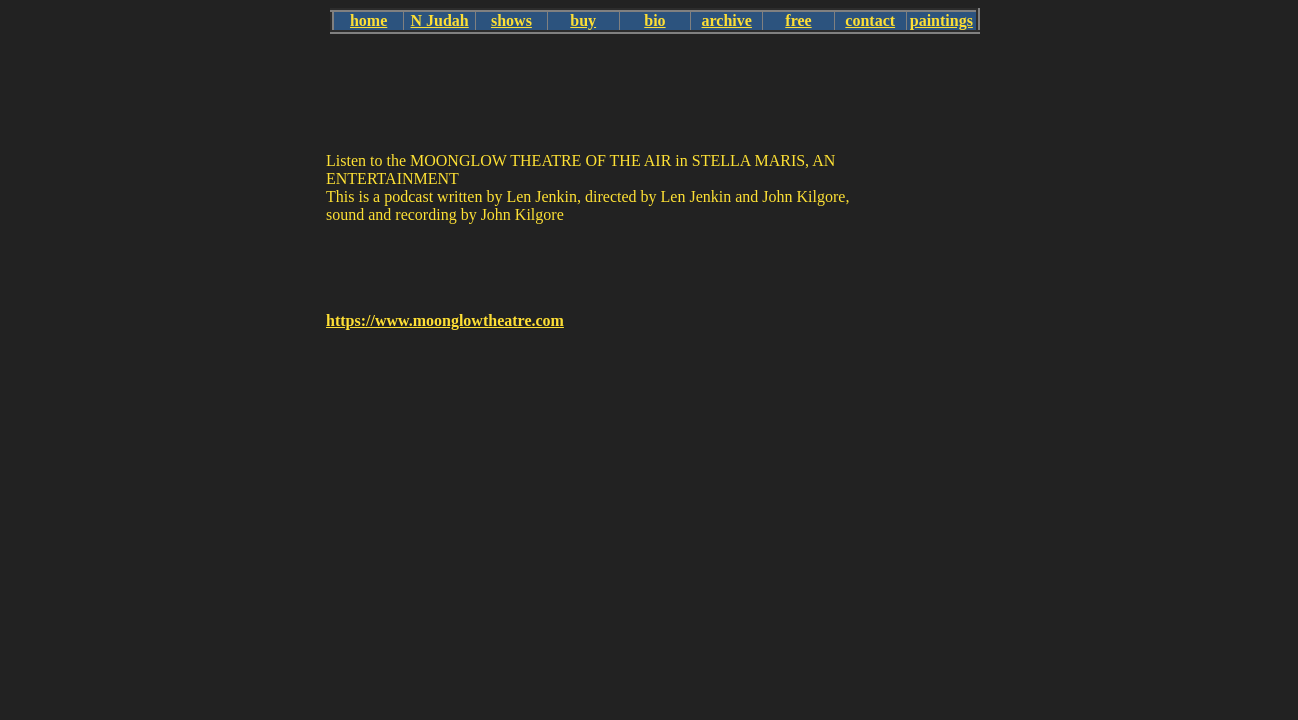 The image size is (1298, 720). Describe the element at coordinates (870, 20) in the screenshot. I see `contact` at that location.